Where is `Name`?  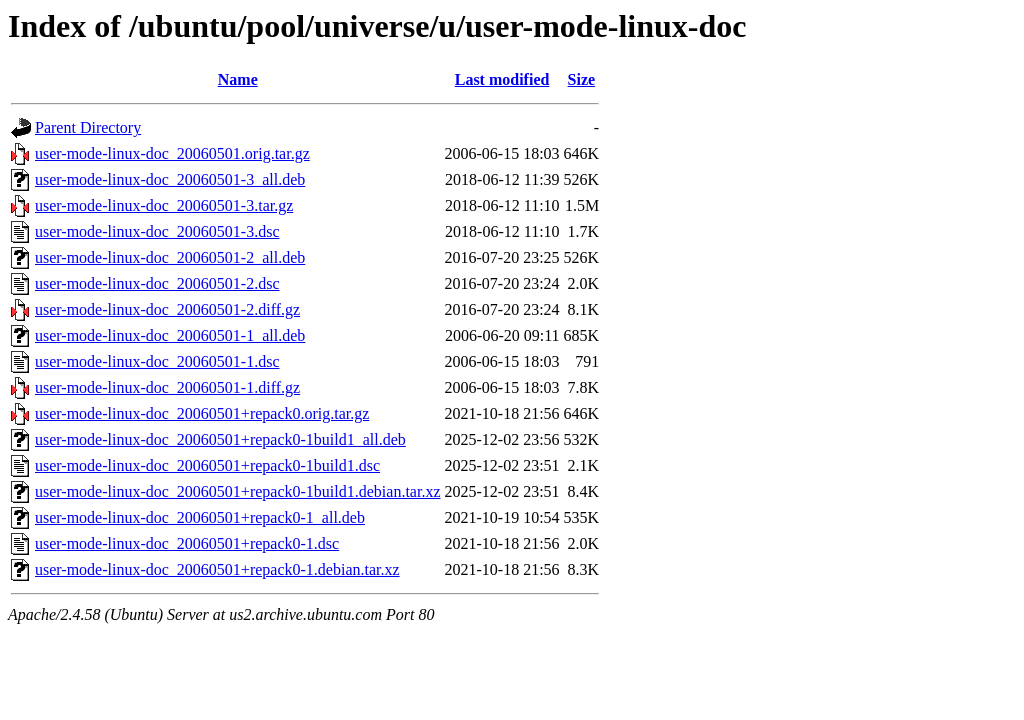 Name is located at coordinates (238, 79).